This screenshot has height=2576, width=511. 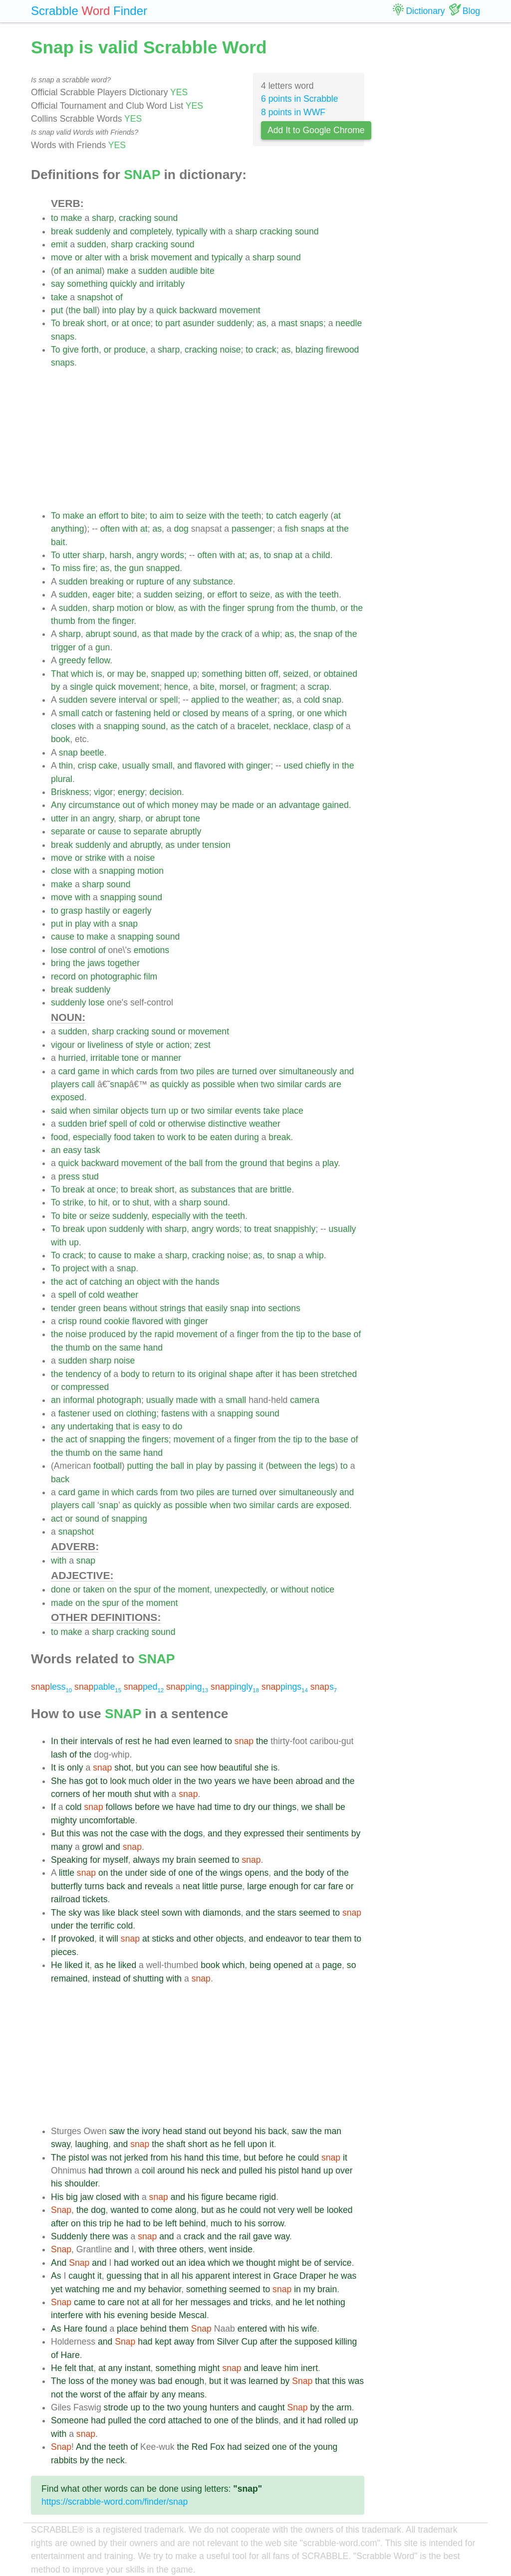 What do you see at coordinates (72, 1058) in the screenshot?
I see `hurried` at bounding box center [72, 1058].